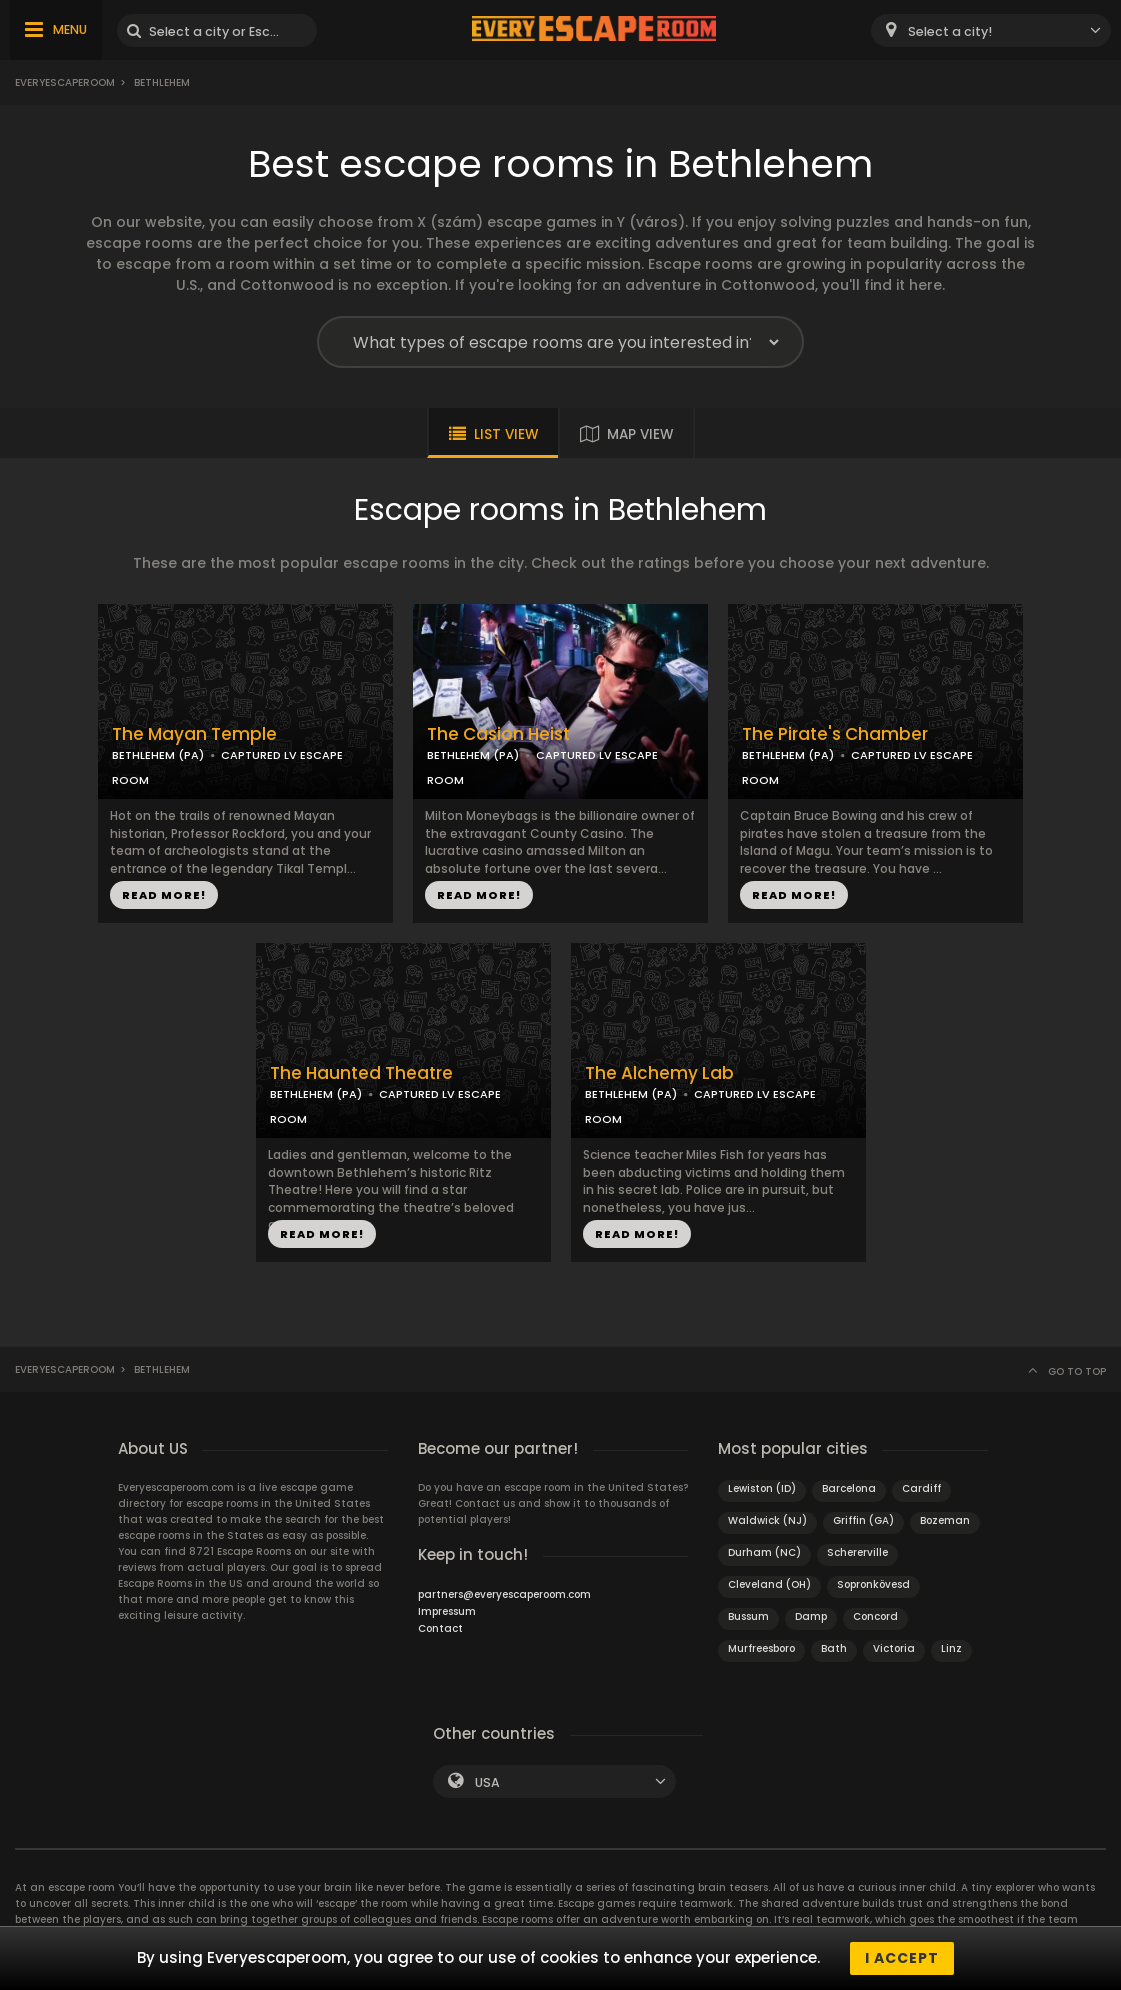  What do you see at coordinates (498, 734) in the screenshot?
I see `The Casion Heist` at bounding box center [498, 734].